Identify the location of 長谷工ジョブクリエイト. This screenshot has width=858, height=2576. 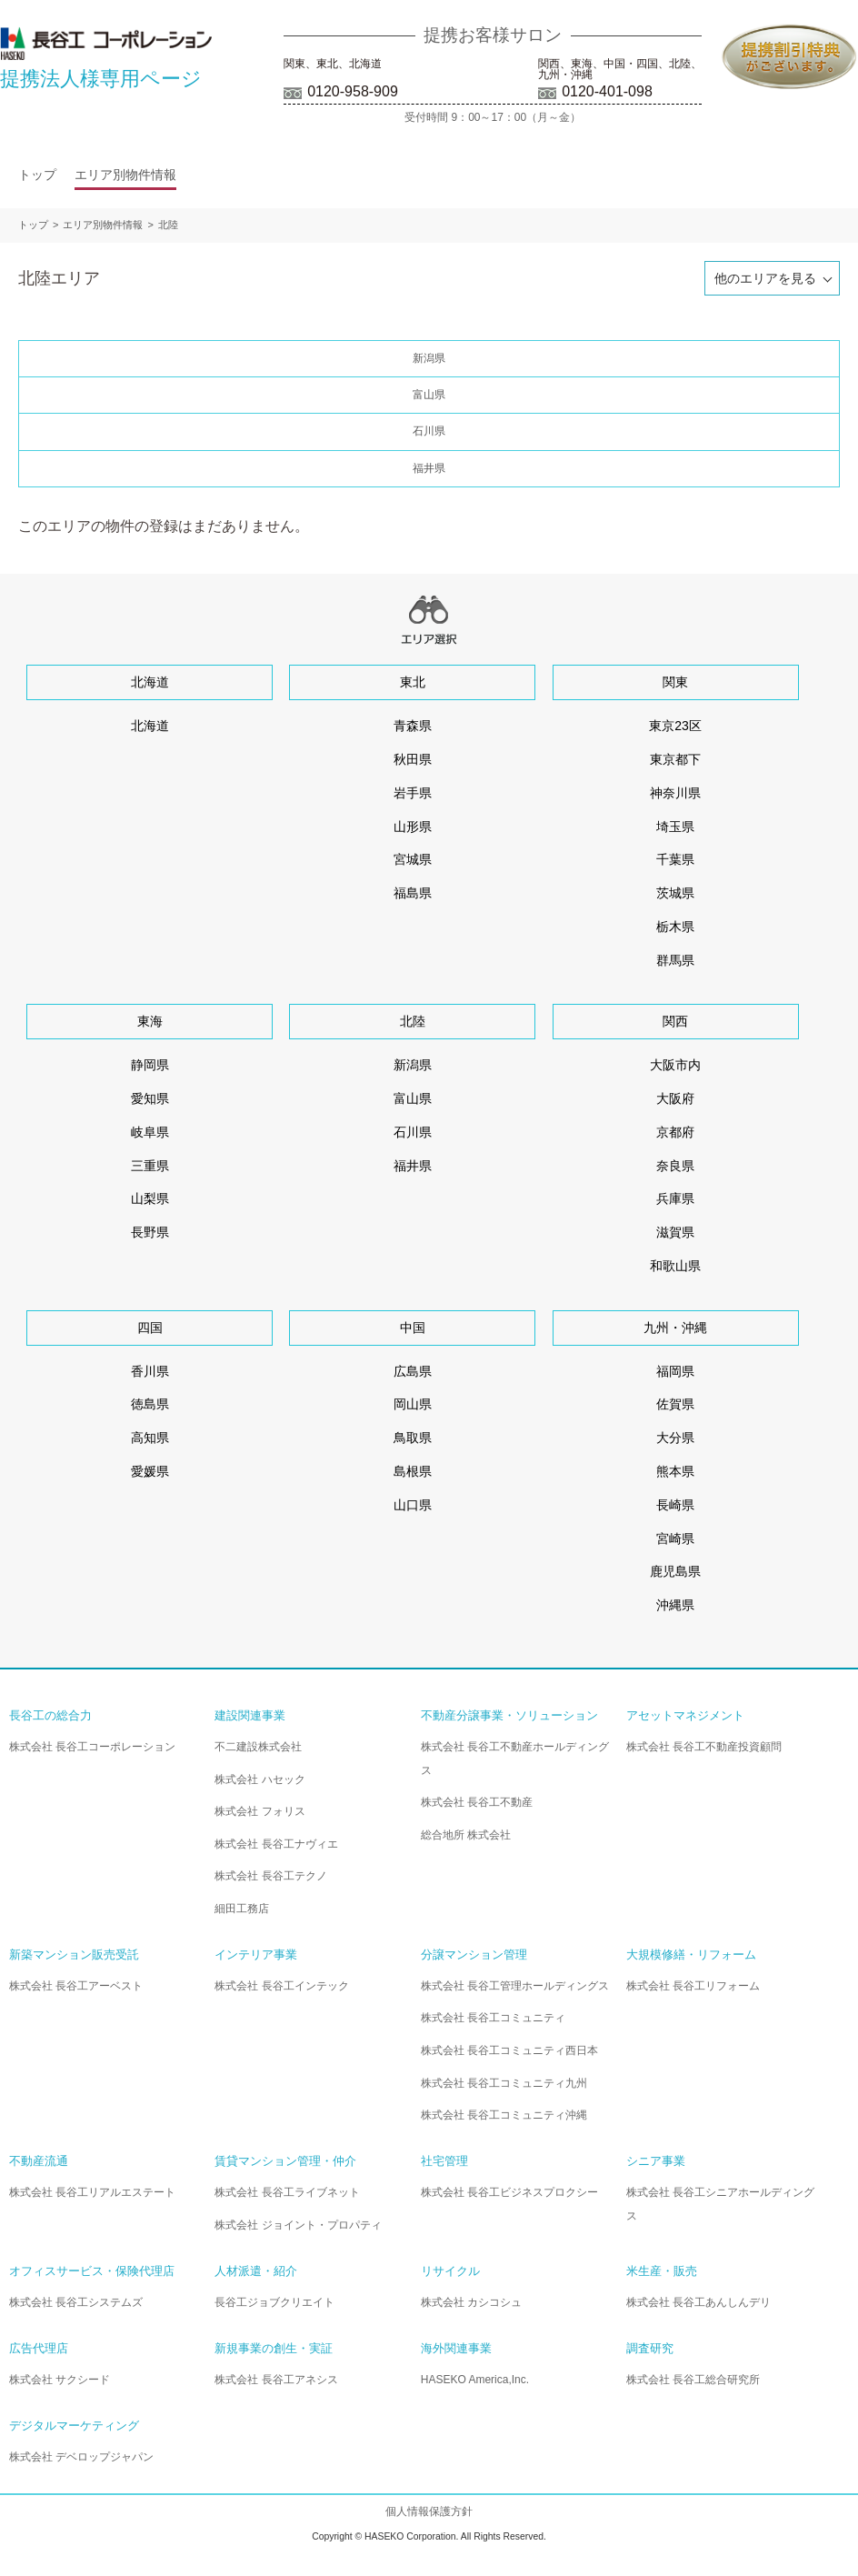
(274, 2302).